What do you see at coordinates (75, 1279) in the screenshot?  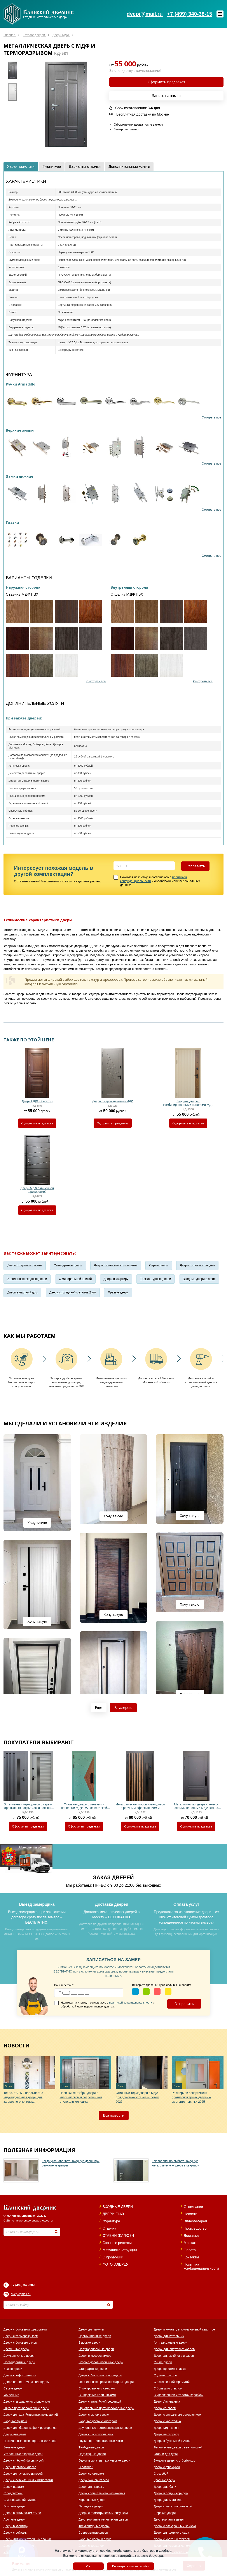 I see `С минеральной плитой` at bounding box center [75, 1279].